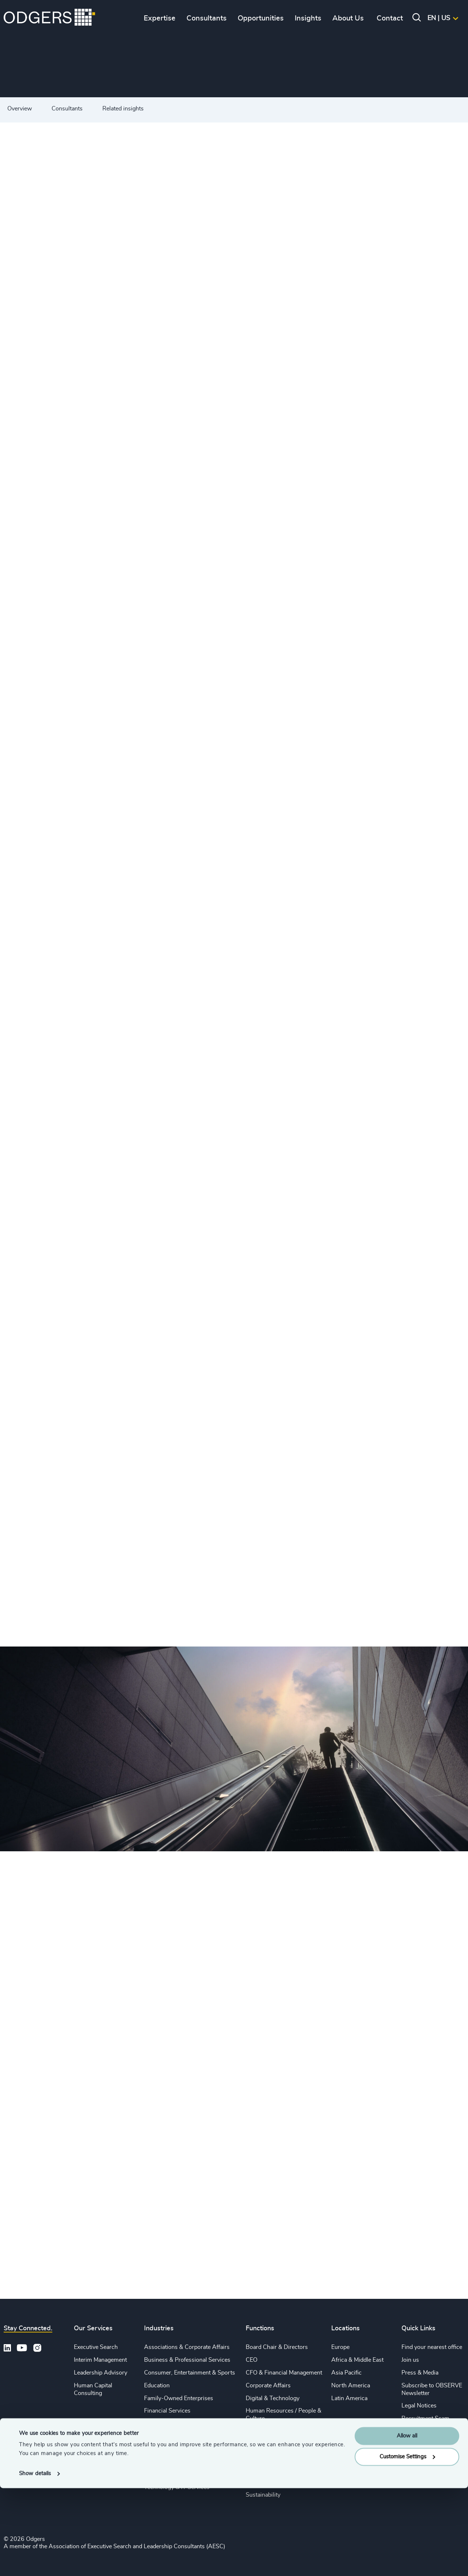 The width and height of the screenshot is (468, 2576). Describe the element at coordinates (100, 2373) in the screenshot. I see `Leadership Advisory` at that location.